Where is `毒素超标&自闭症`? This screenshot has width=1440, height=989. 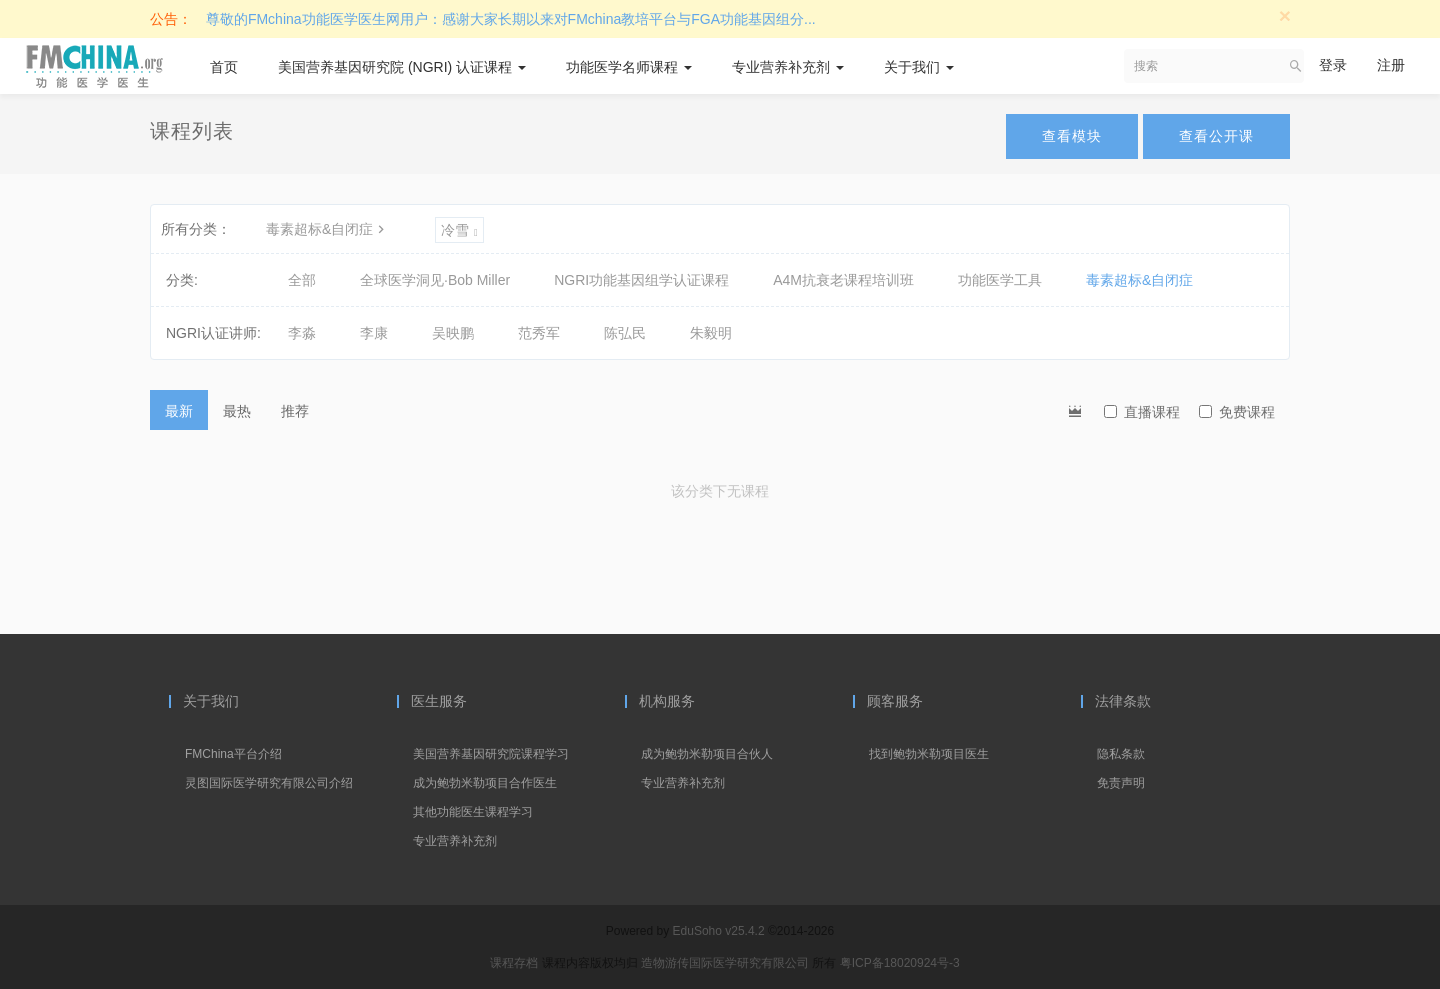 毒素超标&自闭症 is located at coordinates (327, 229).